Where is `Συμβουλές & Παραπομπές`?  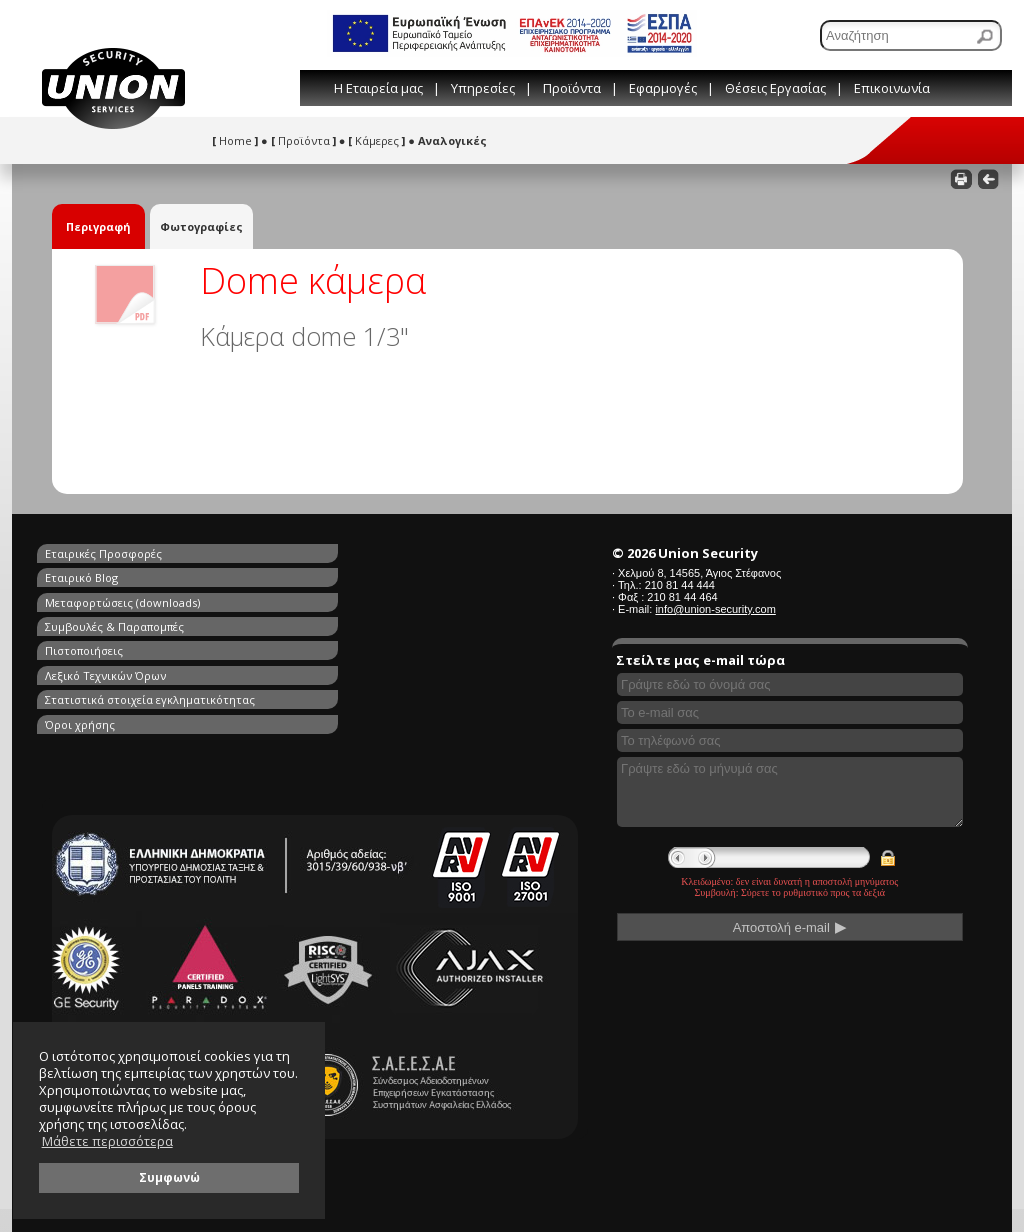 Συμβουλές & Παραπομπές is located at coordinates (347, 576).